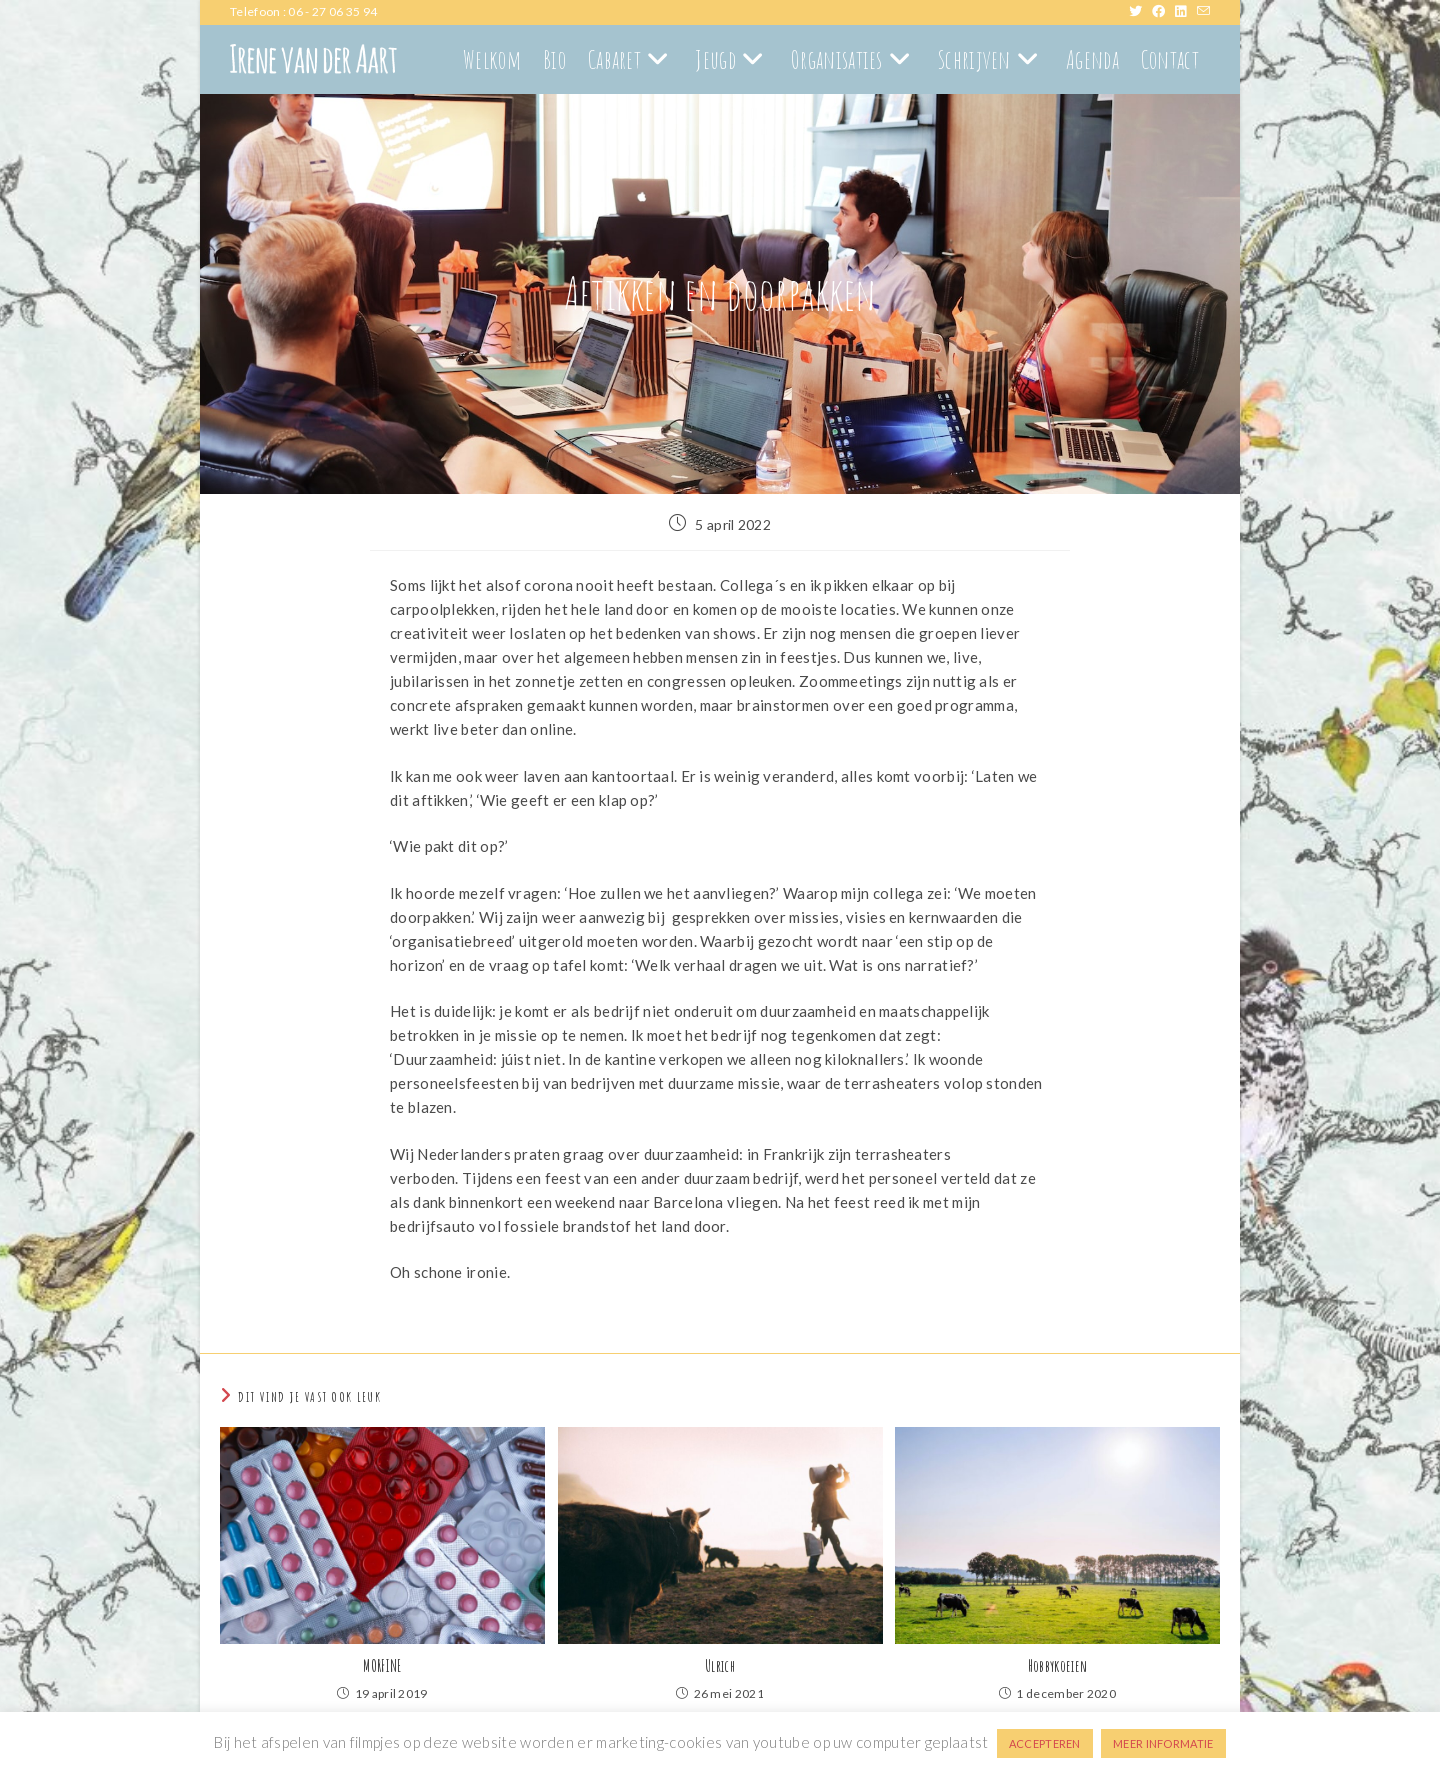  I want to click on [Verstuur e-mail (opent in ingestelde applicatie)], so click(1203, 12).